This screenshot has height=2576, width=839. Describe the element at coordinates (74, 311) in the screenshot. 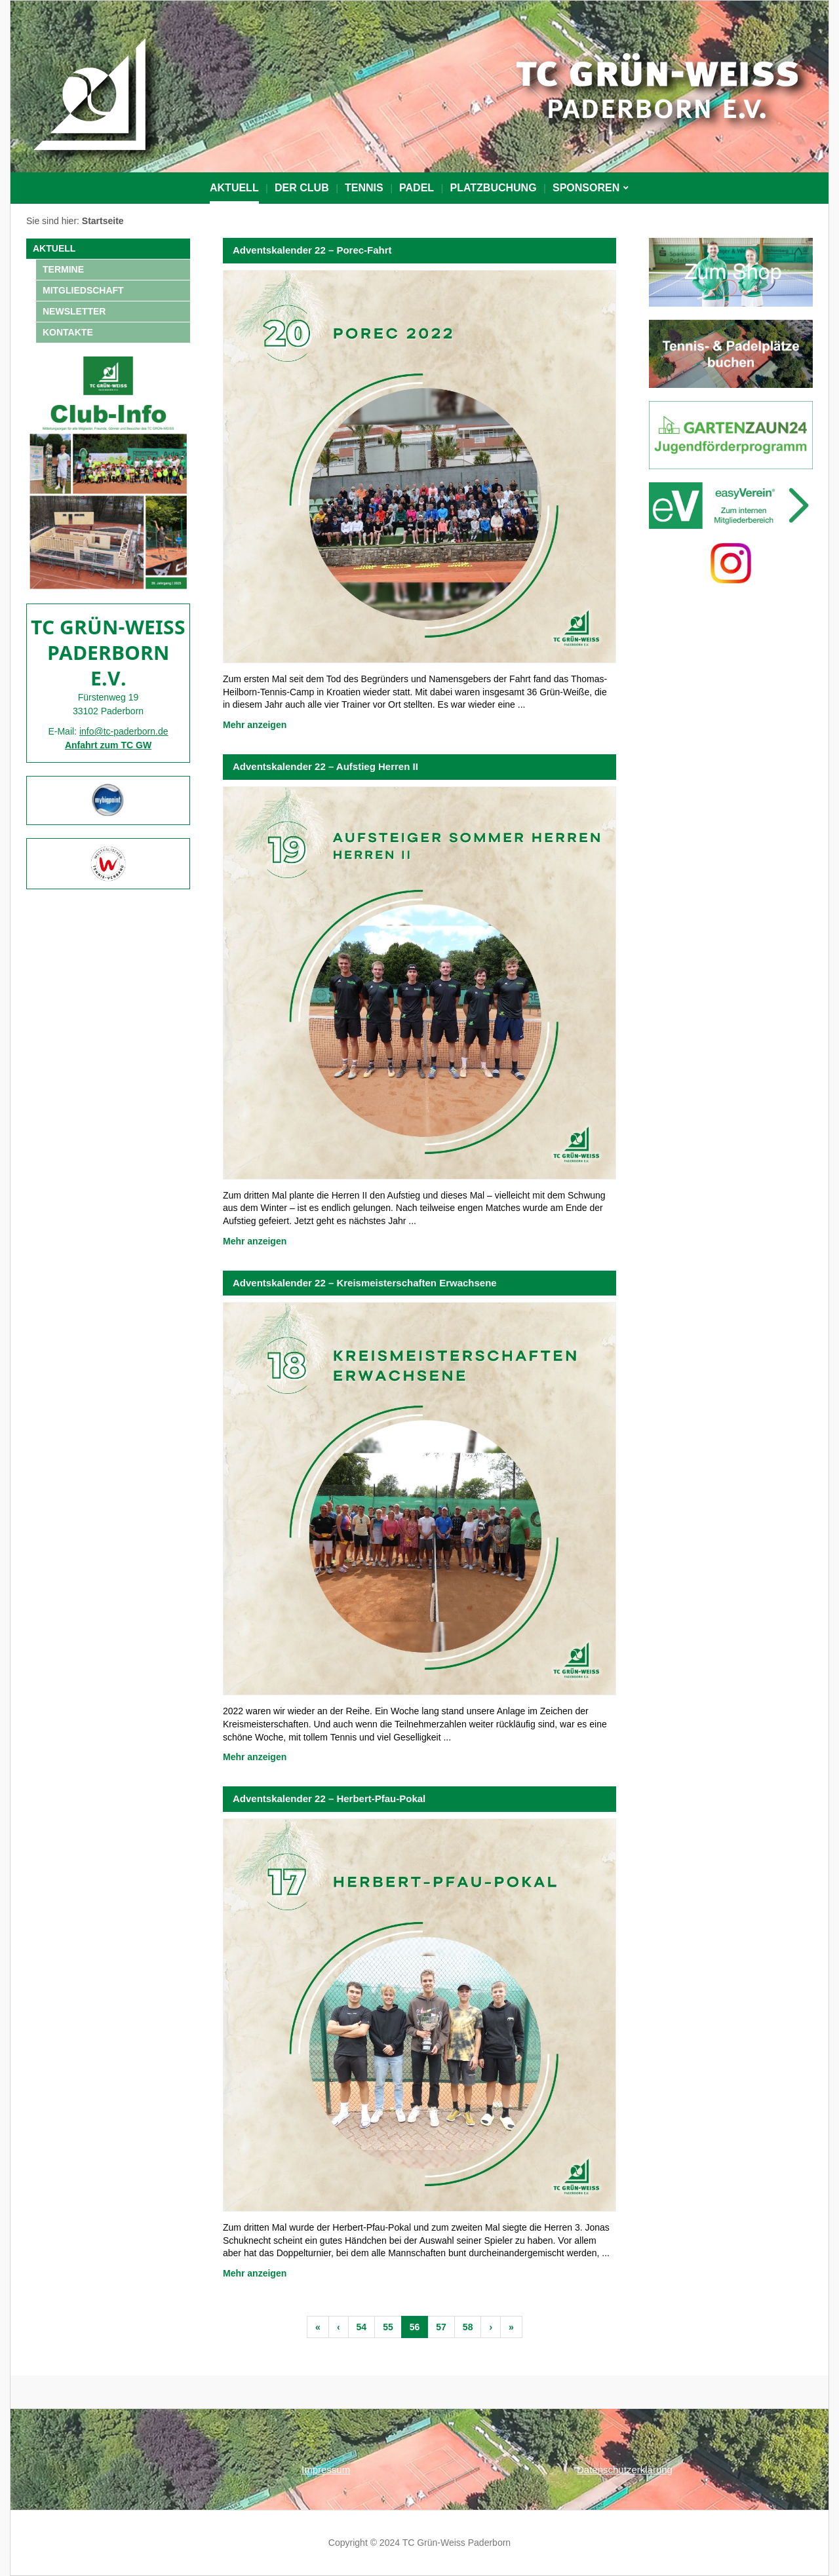

I see `NEWSLETTER` at that location.